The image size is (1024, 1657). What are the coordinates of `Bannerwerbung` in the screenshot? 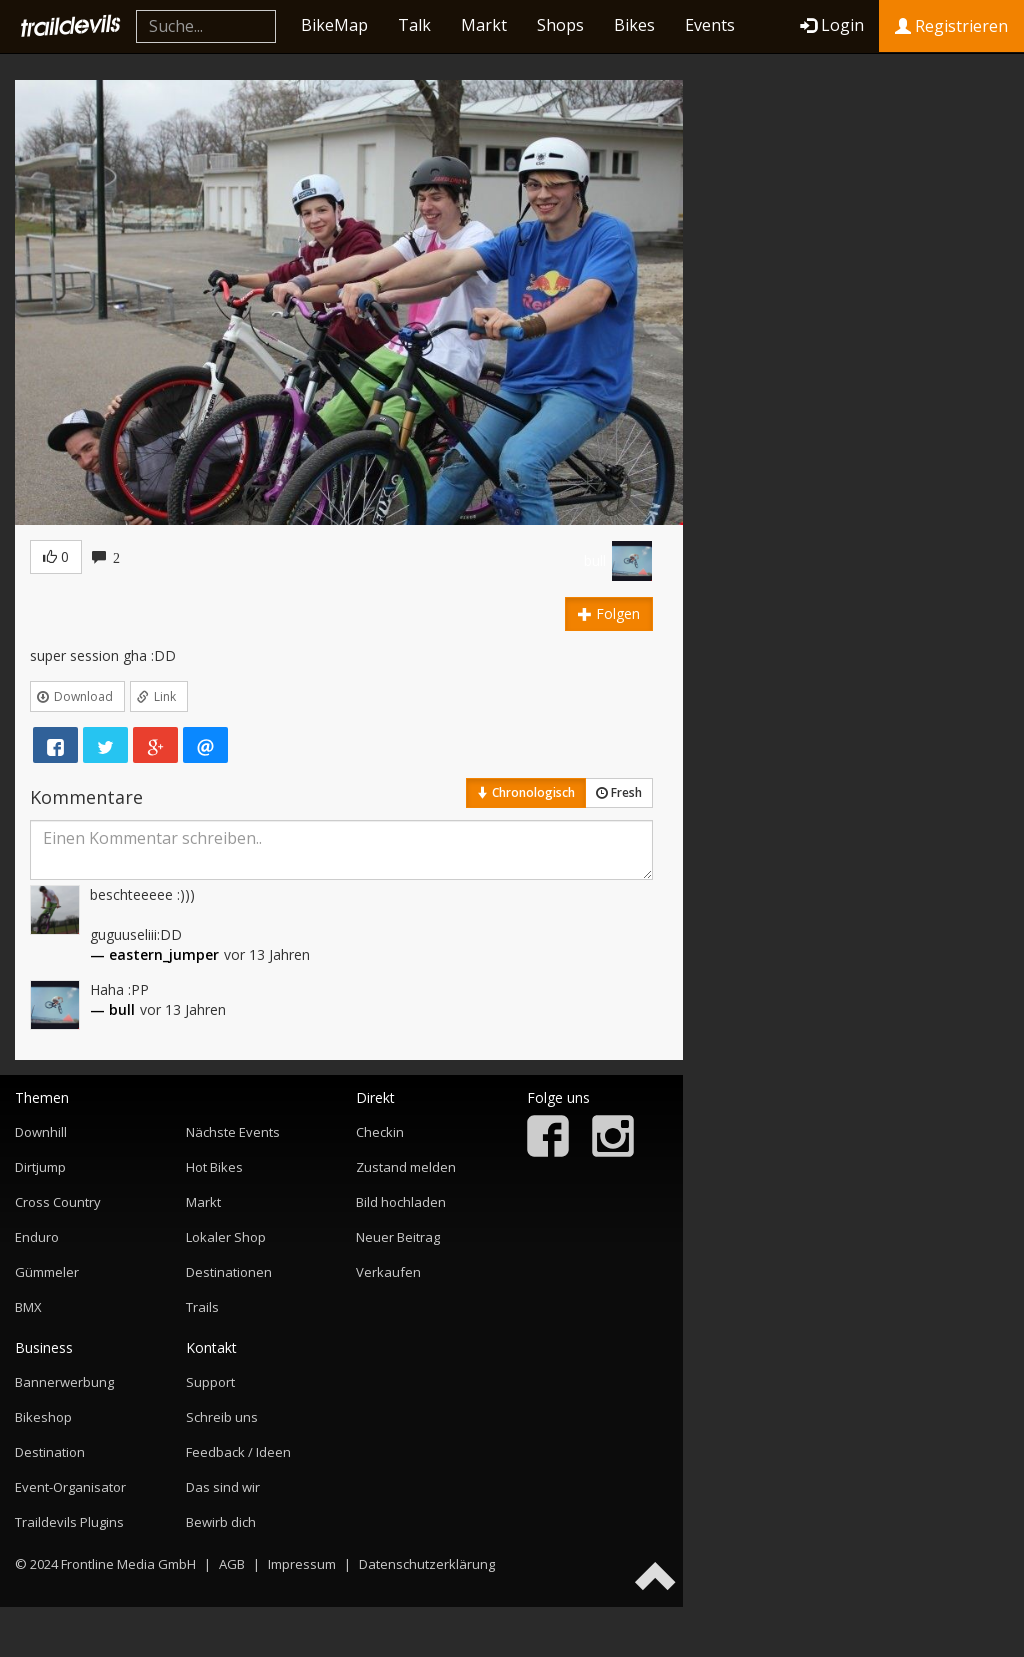 It's located at (64, 1382).